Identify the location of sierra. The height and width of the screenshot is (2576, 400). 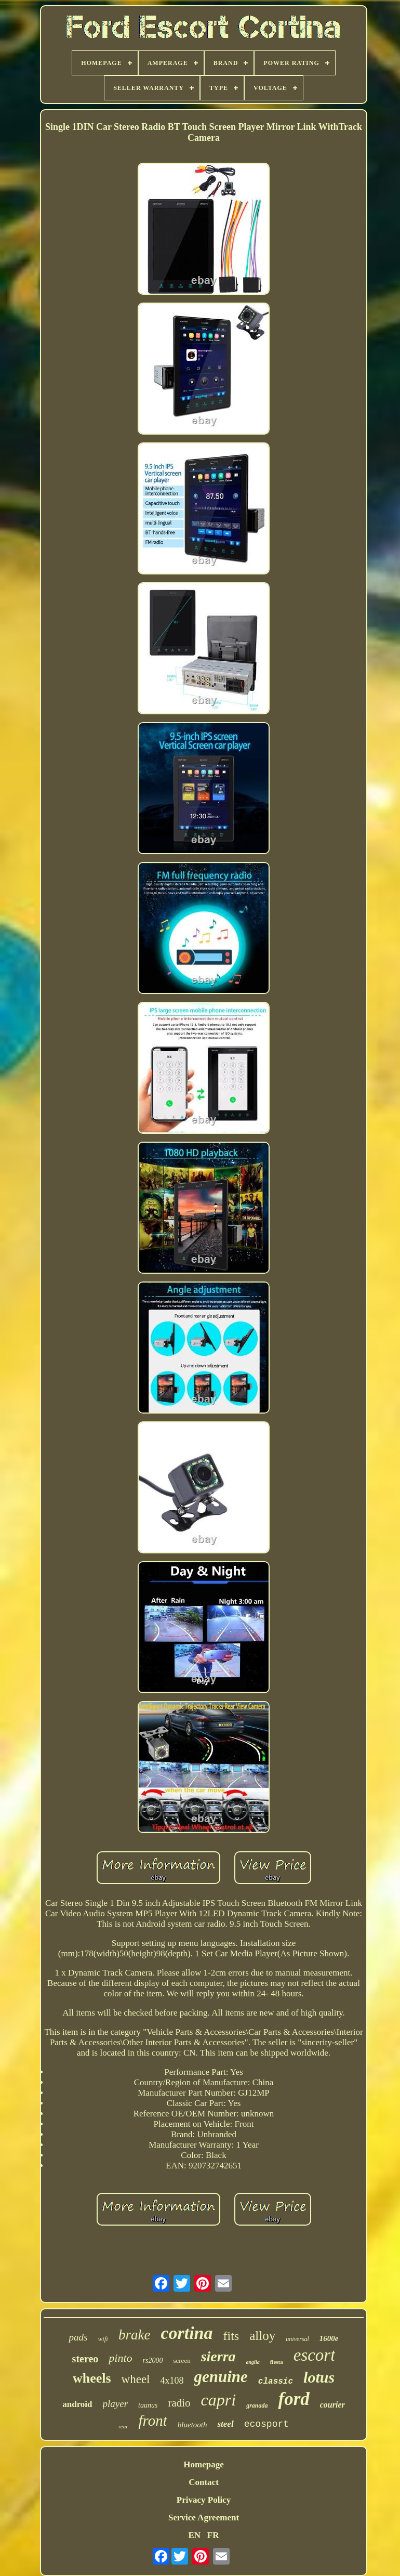
(218, 2356).